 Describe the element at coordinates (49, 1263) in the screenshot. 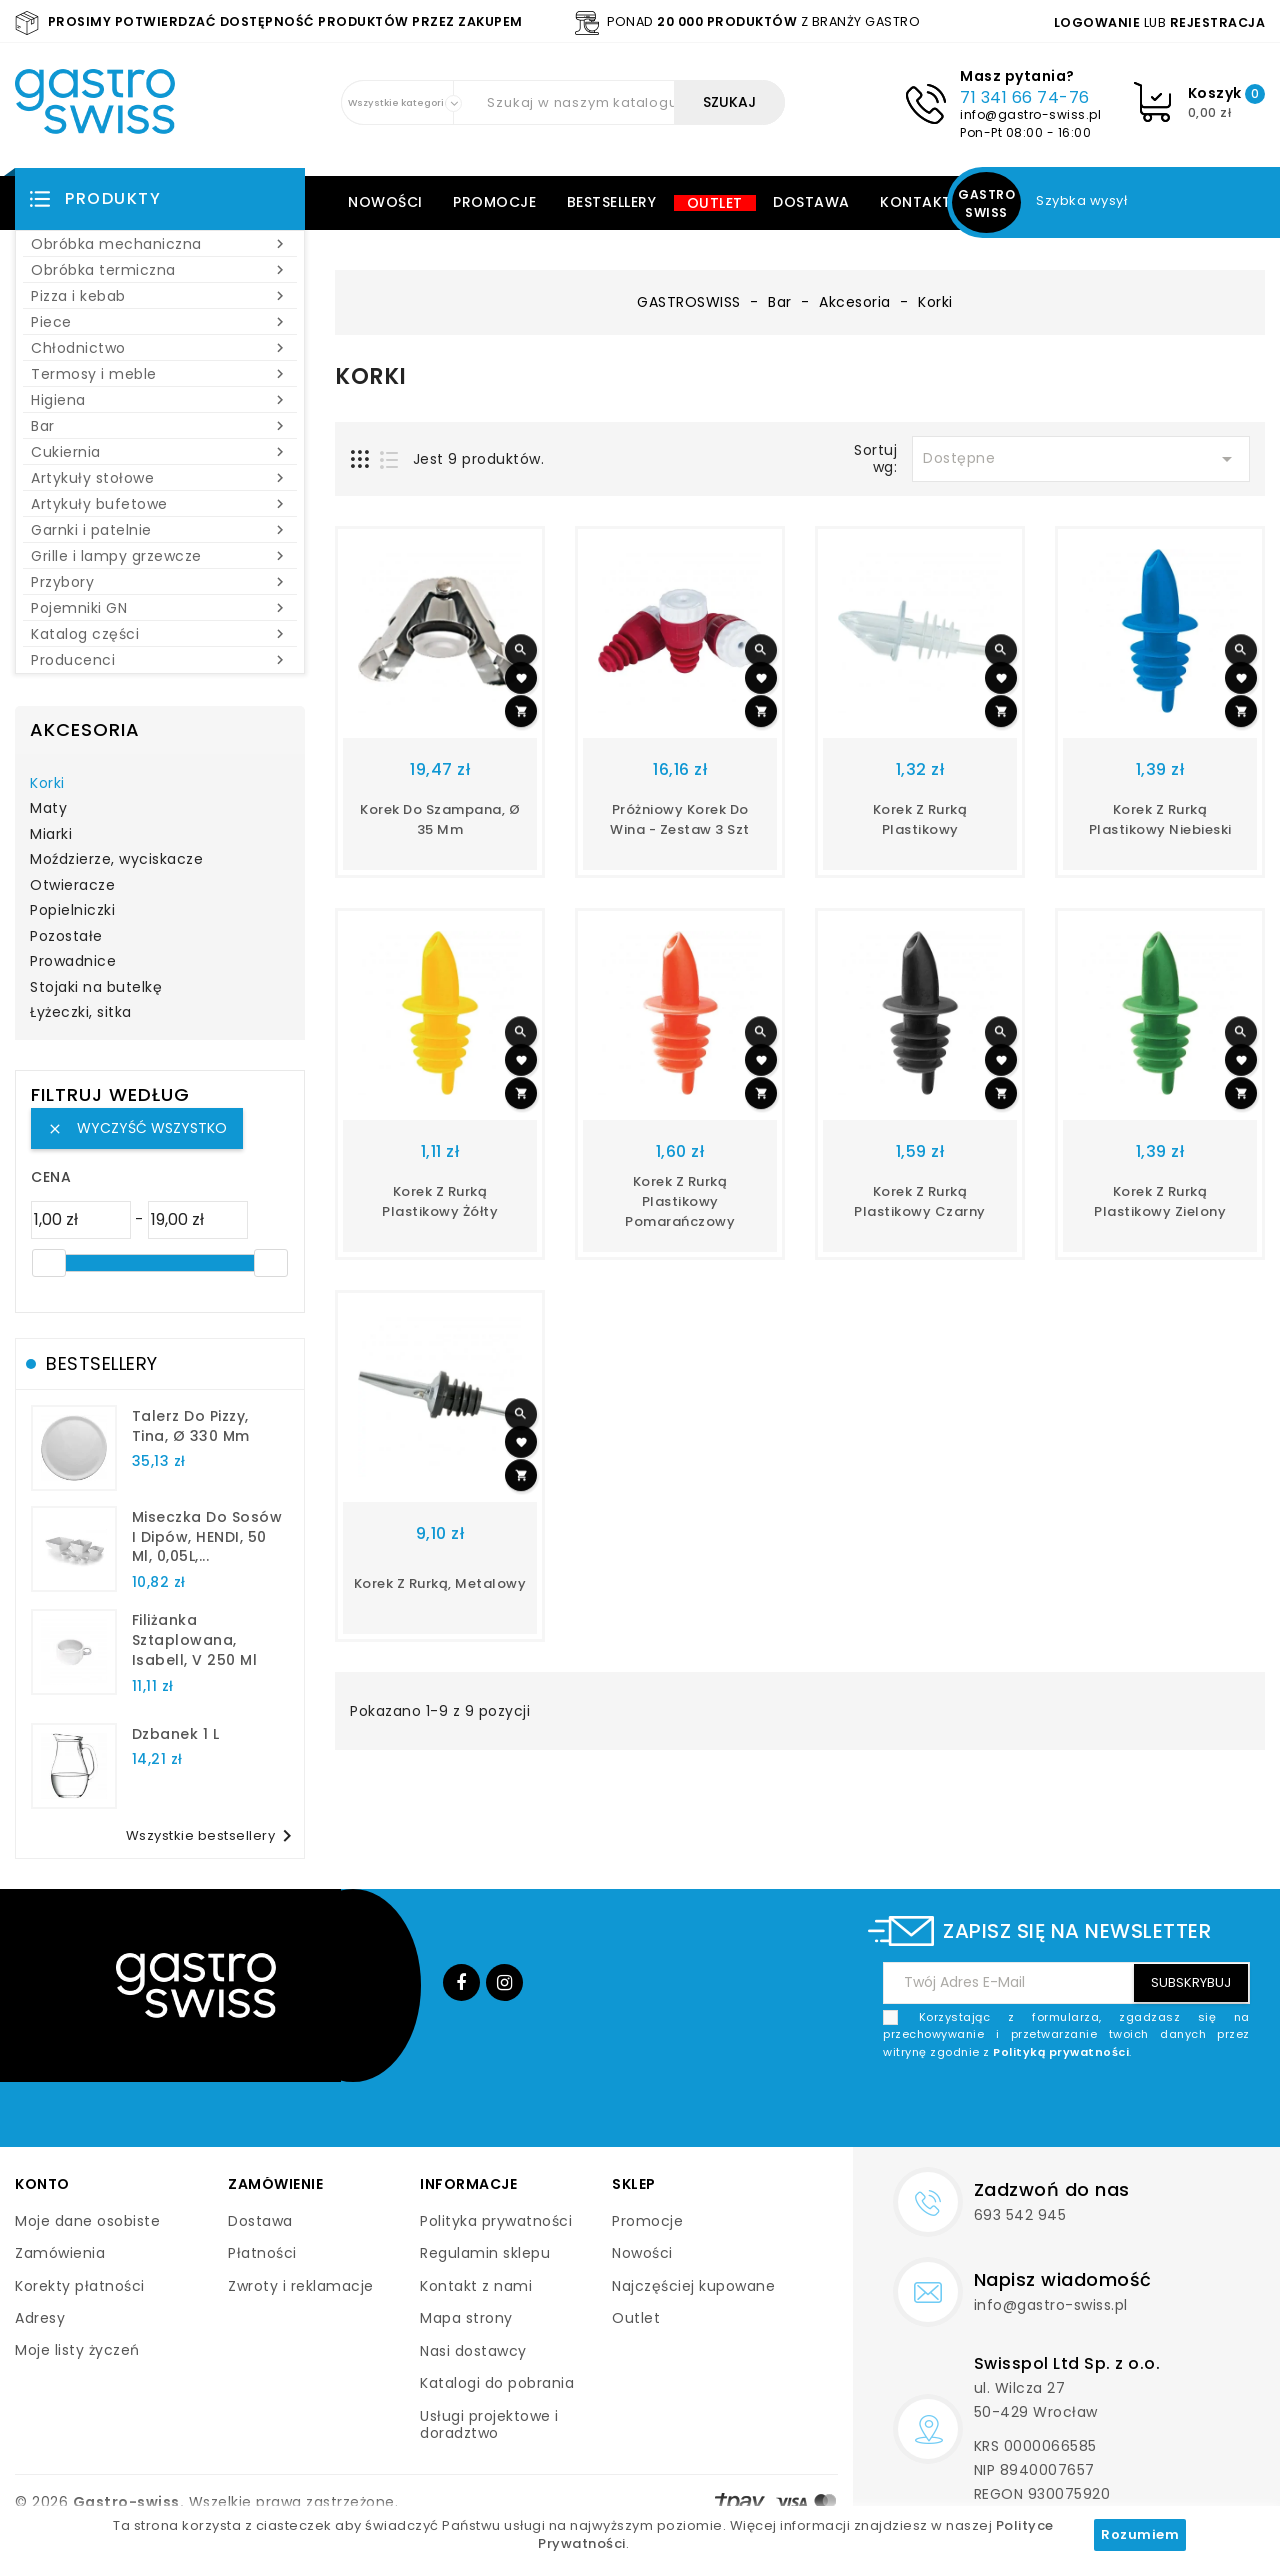

I see `[slider]` at that location.